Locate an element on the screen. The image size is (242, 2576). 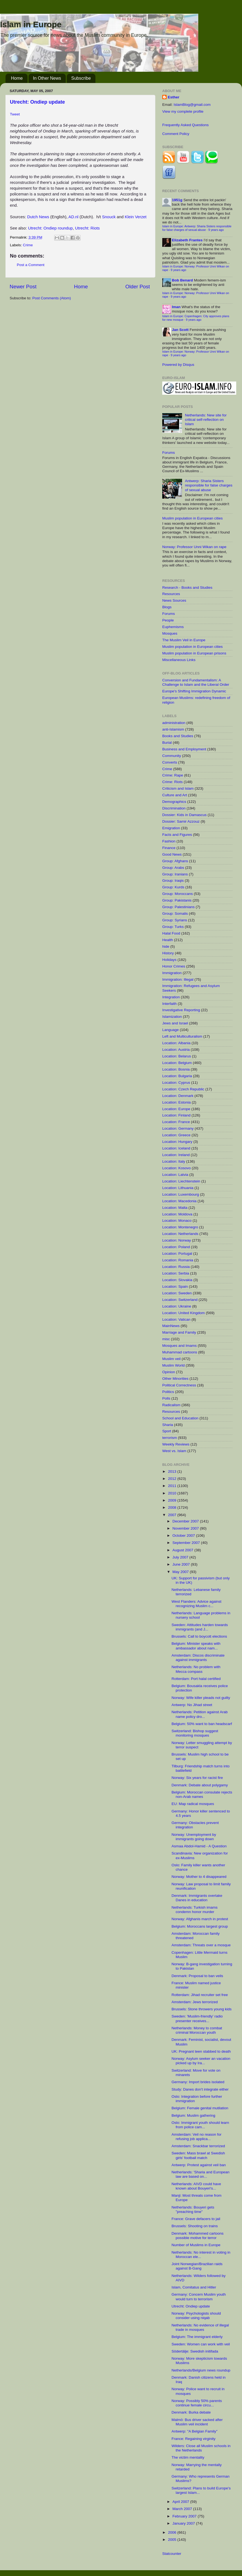
2007 is located at coordinates (172, 1515).